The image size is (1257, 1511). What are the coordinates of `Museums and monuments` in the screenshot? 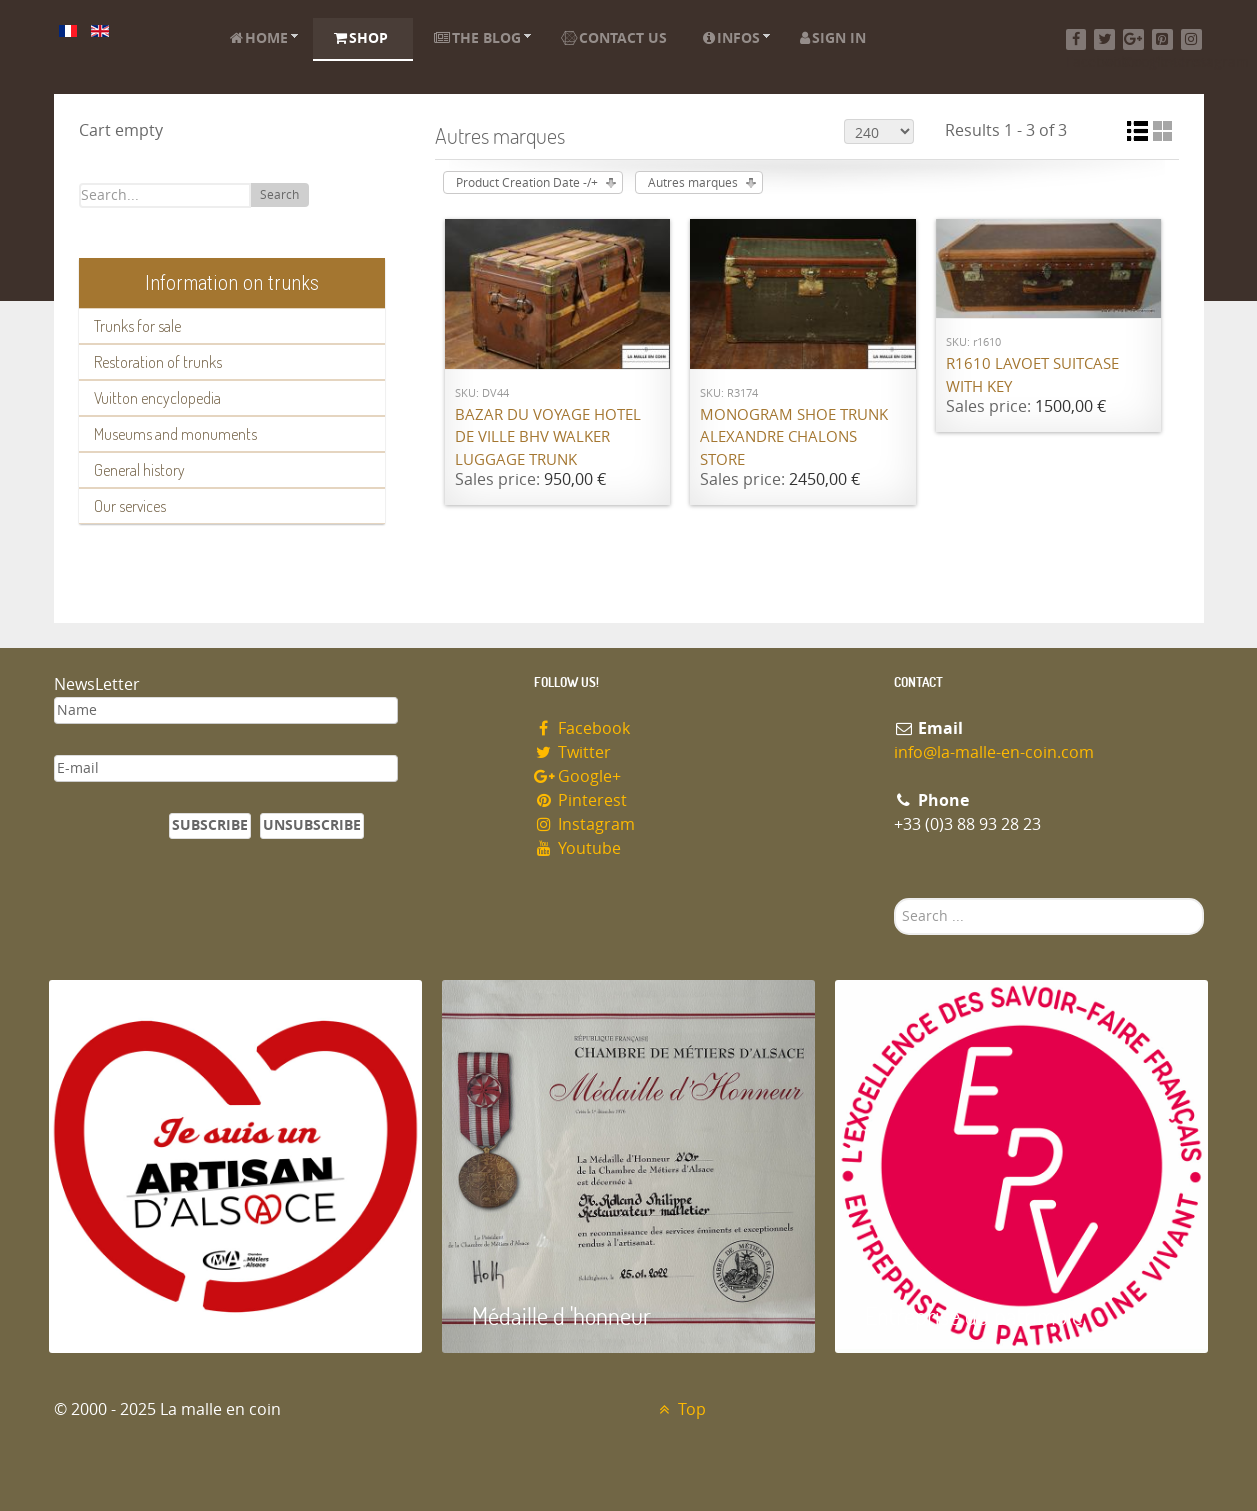 It's located at (175, 434).